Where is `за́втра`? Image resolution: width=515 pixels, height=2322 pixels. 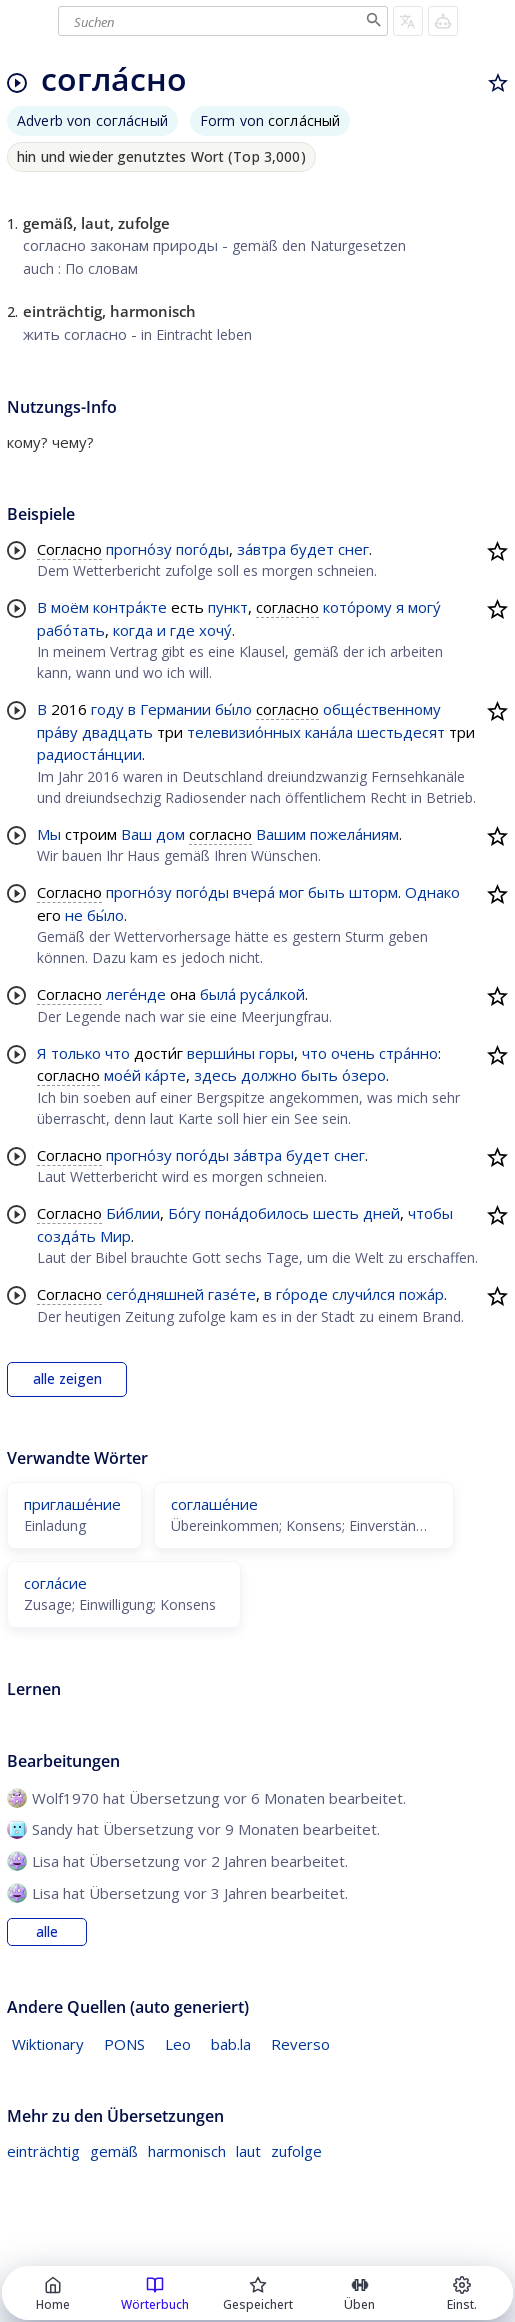
за́втра is located at coordinates (261, 549).